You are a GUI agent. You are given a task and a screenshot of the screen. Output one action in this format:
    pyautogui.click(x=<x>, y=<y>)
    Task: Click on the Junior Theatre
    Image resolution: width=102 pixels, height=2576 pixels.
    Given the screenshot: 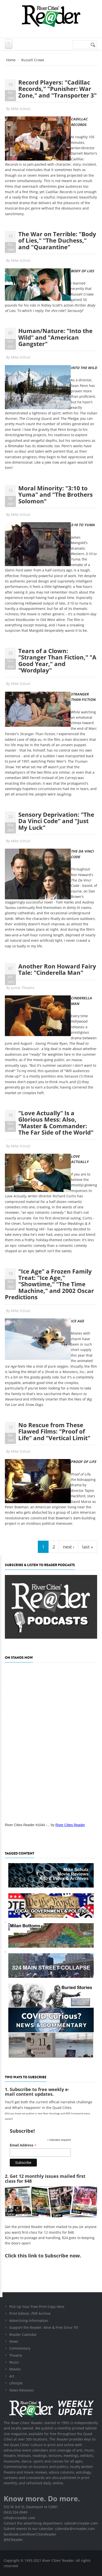 What is the action you would take?
    pyautogui.click(x=22, y=987)
    